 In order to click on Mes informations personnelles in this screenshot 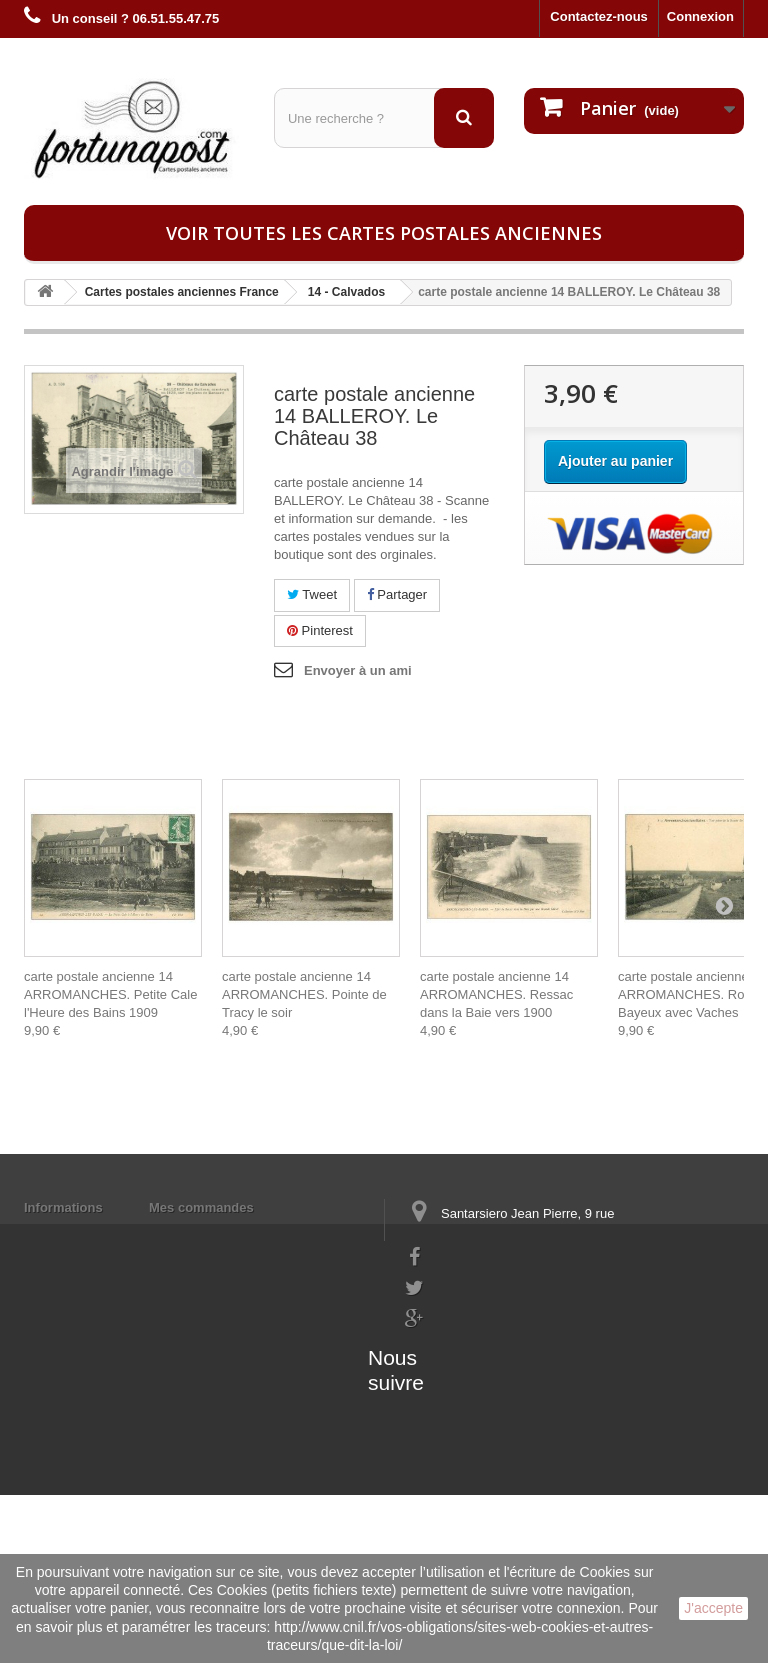, I will do `click(244, 1233)`.